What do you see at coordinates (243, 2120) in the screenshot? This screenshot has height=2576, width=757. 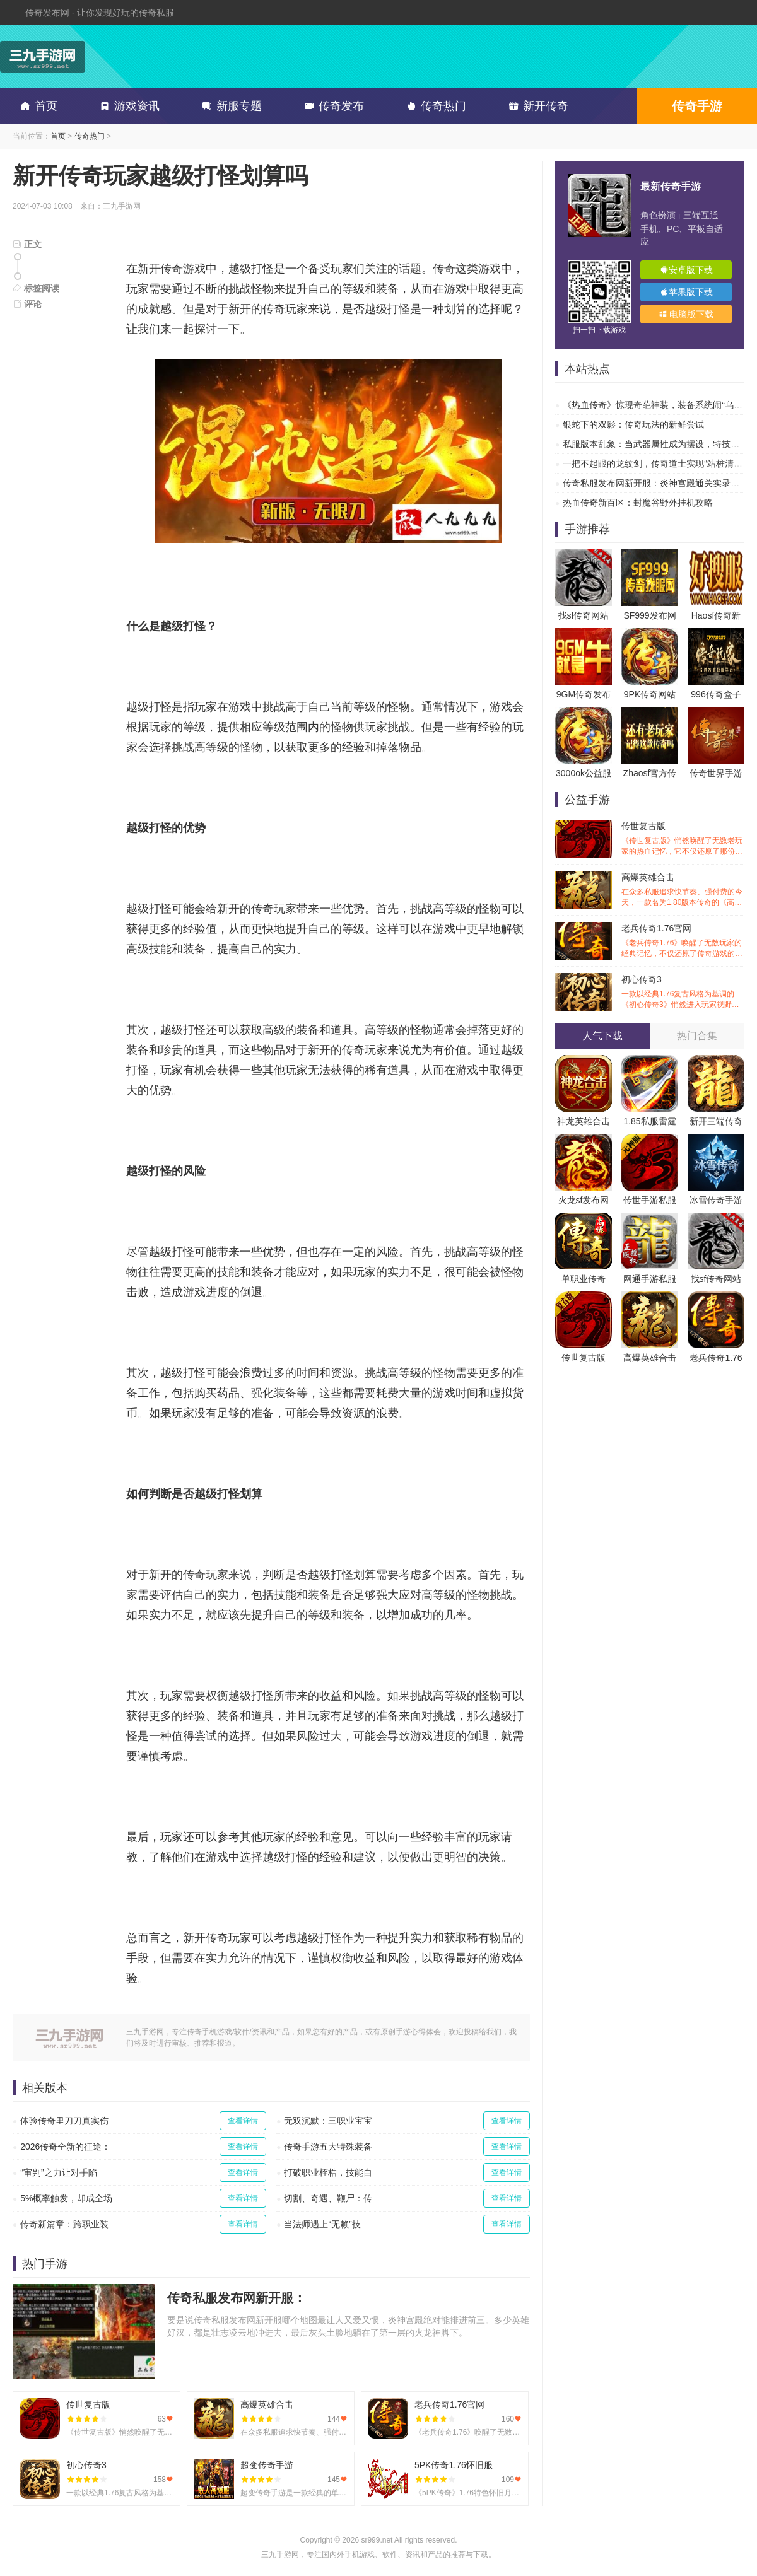 I see `查看详情` at bounding box center [243, 2120].